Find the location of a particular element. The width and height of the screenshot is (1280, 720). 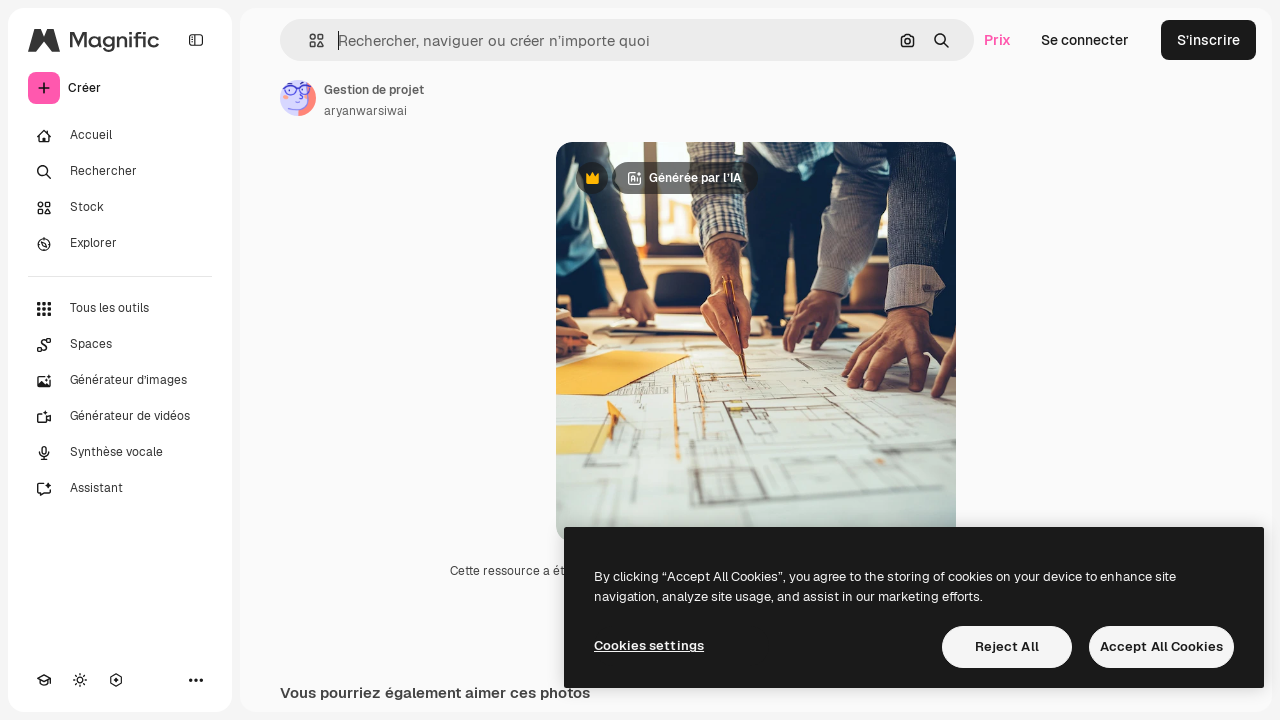

Se connecter is located at coordinates (1085, 40).